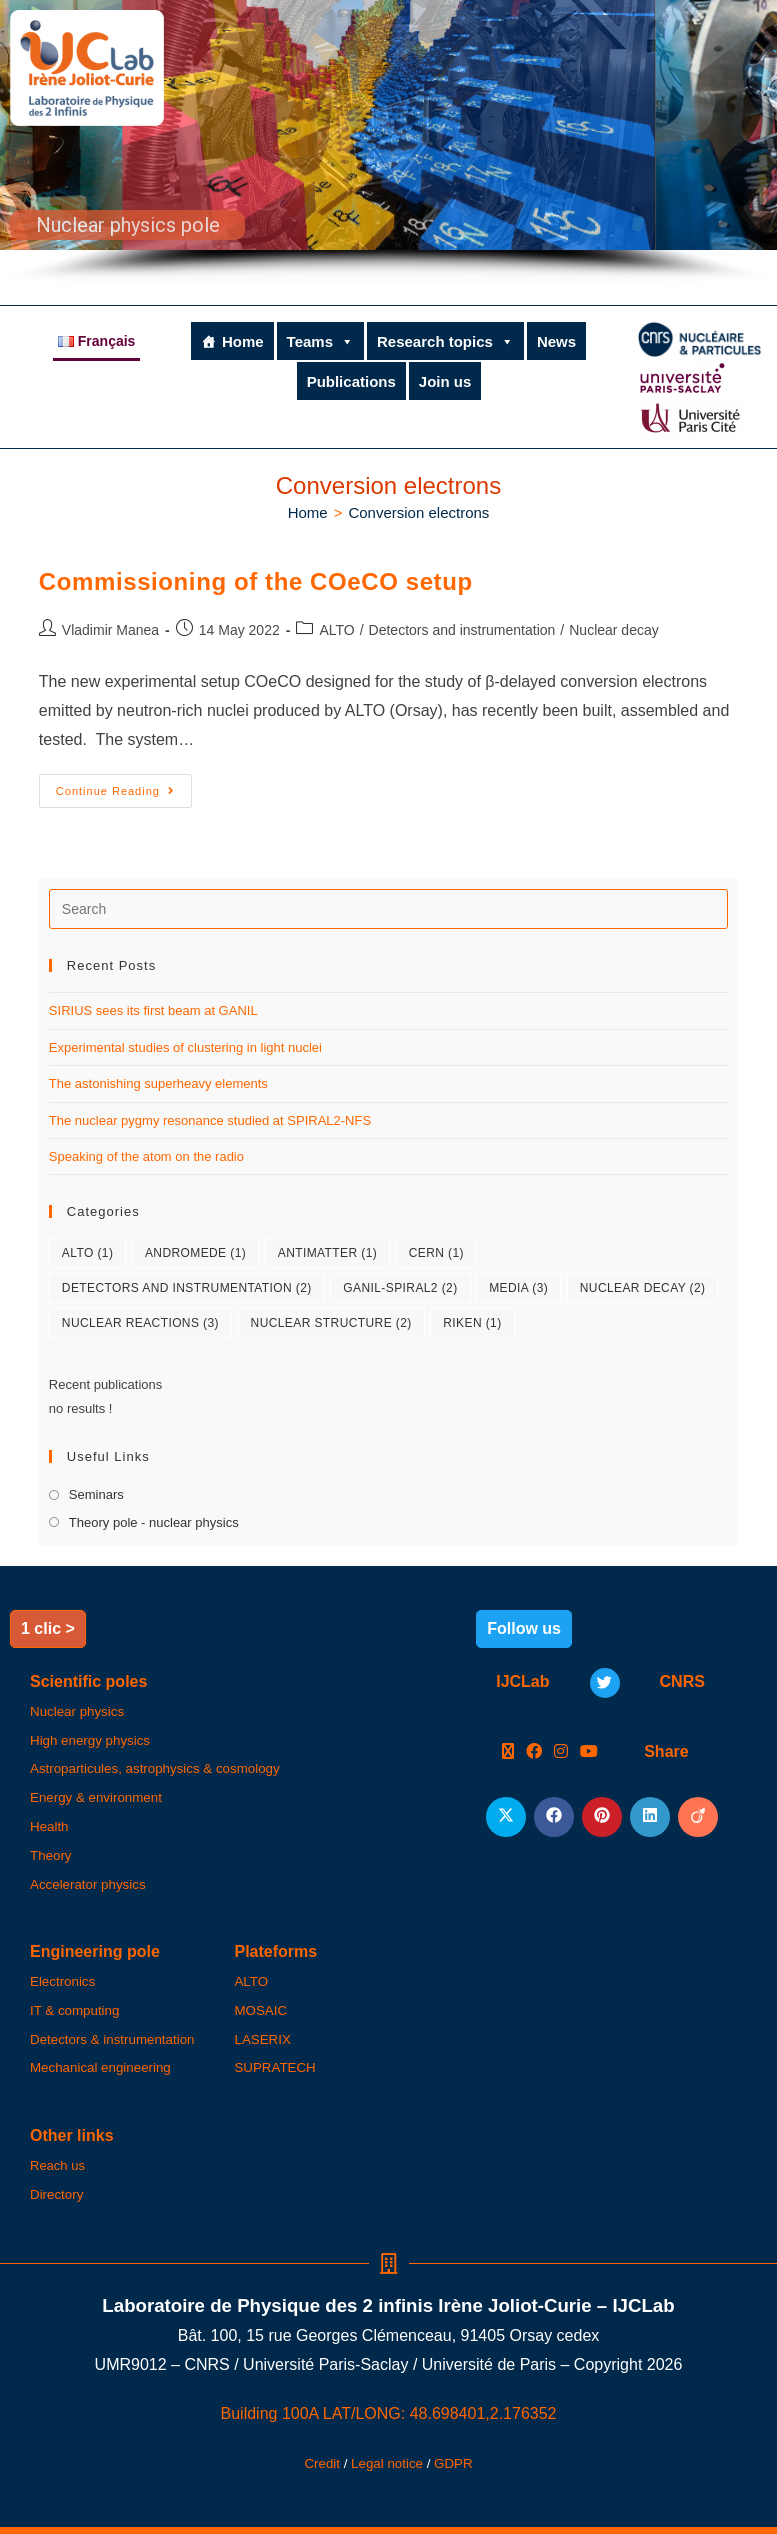 The image size is (777, 2534). Describe the element at coordinates (322, 2463) in the screenshot. I see `Credit` at that location.